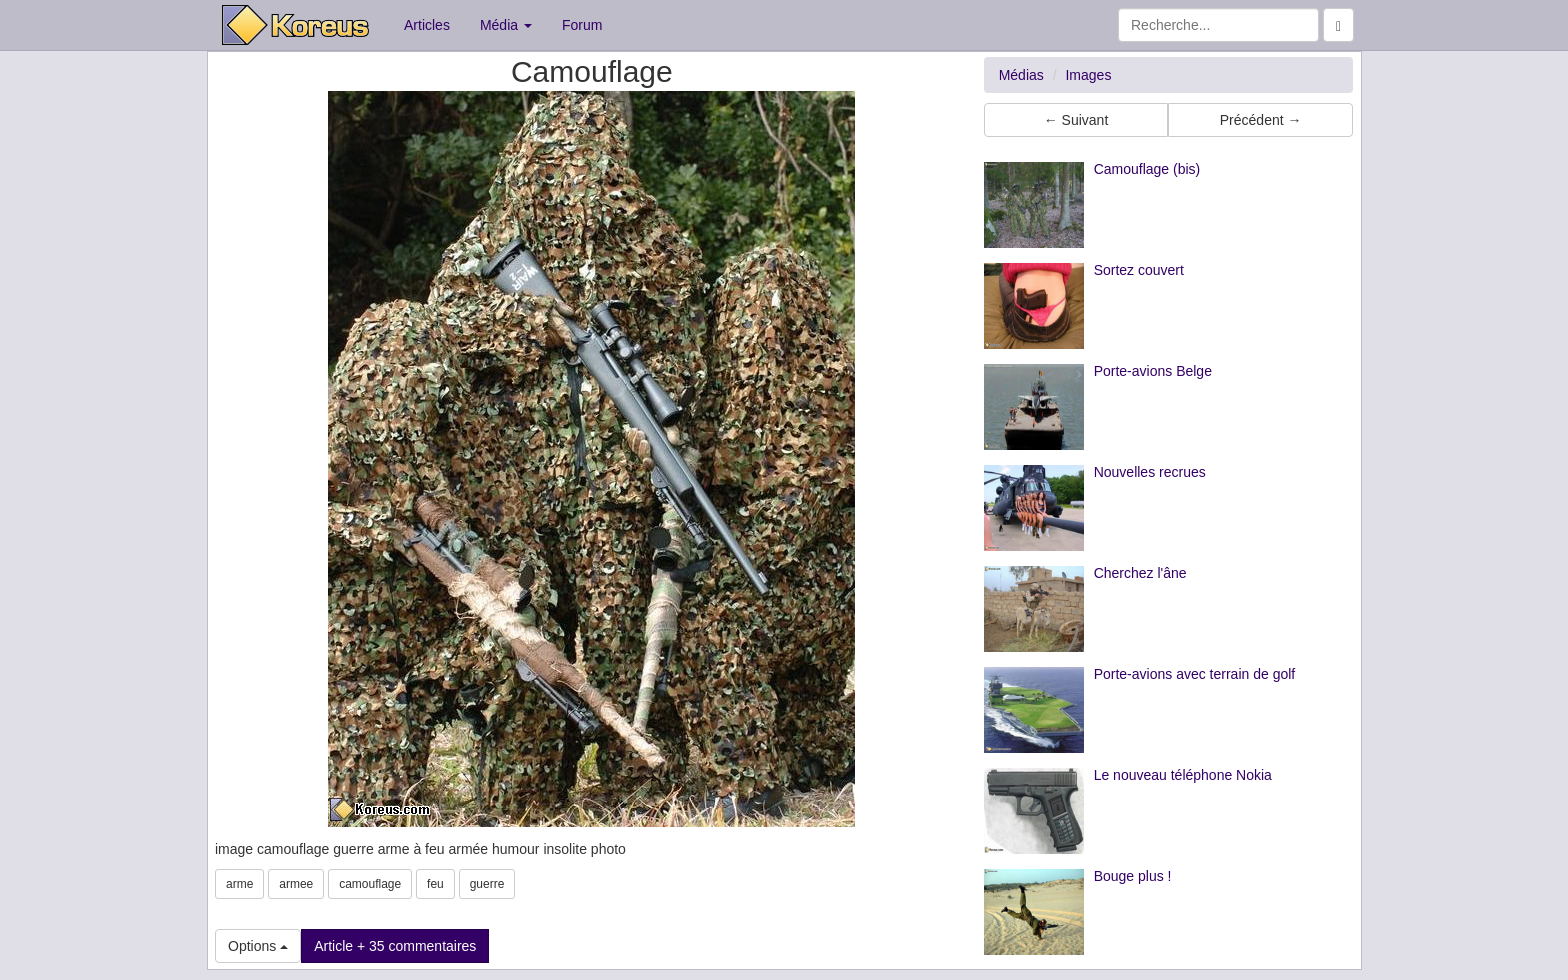 The image size is (1568, 980). I want to click on arme [button], so click(239, 884).